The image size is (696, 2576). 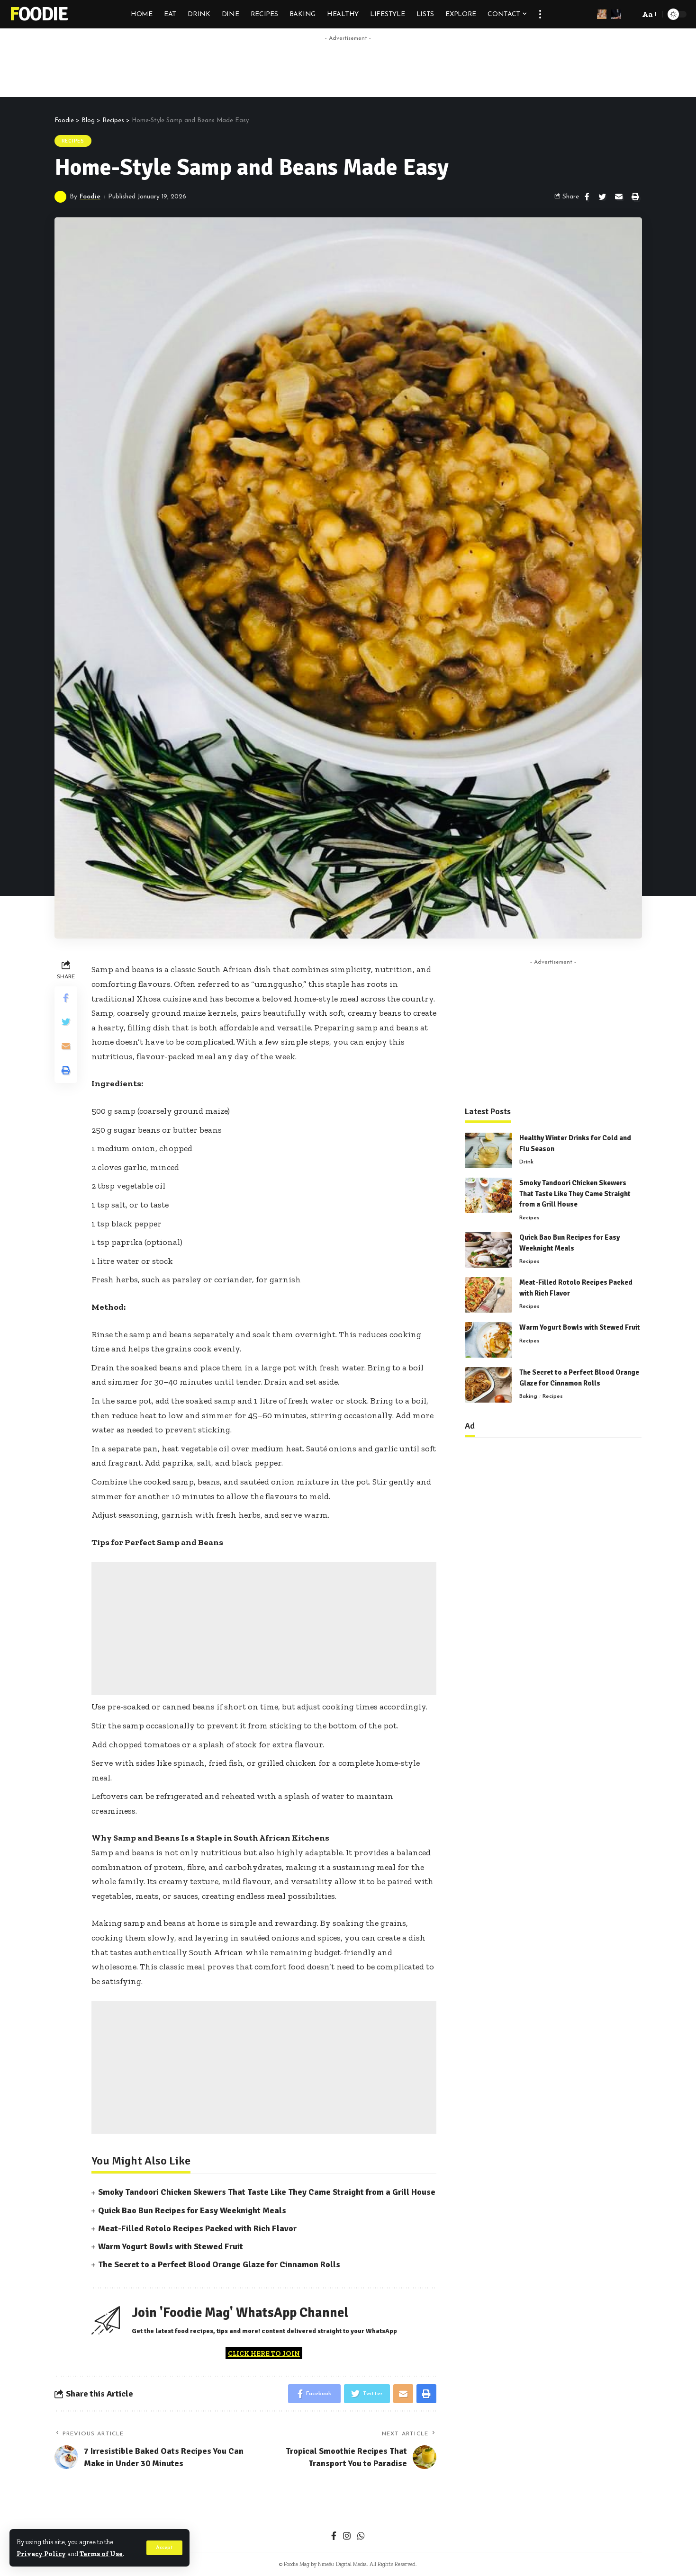 What do you see at coordinates (41, 2553) in the screenshot?
I see `Privacy Policy` at bounding box center [41, 2553].